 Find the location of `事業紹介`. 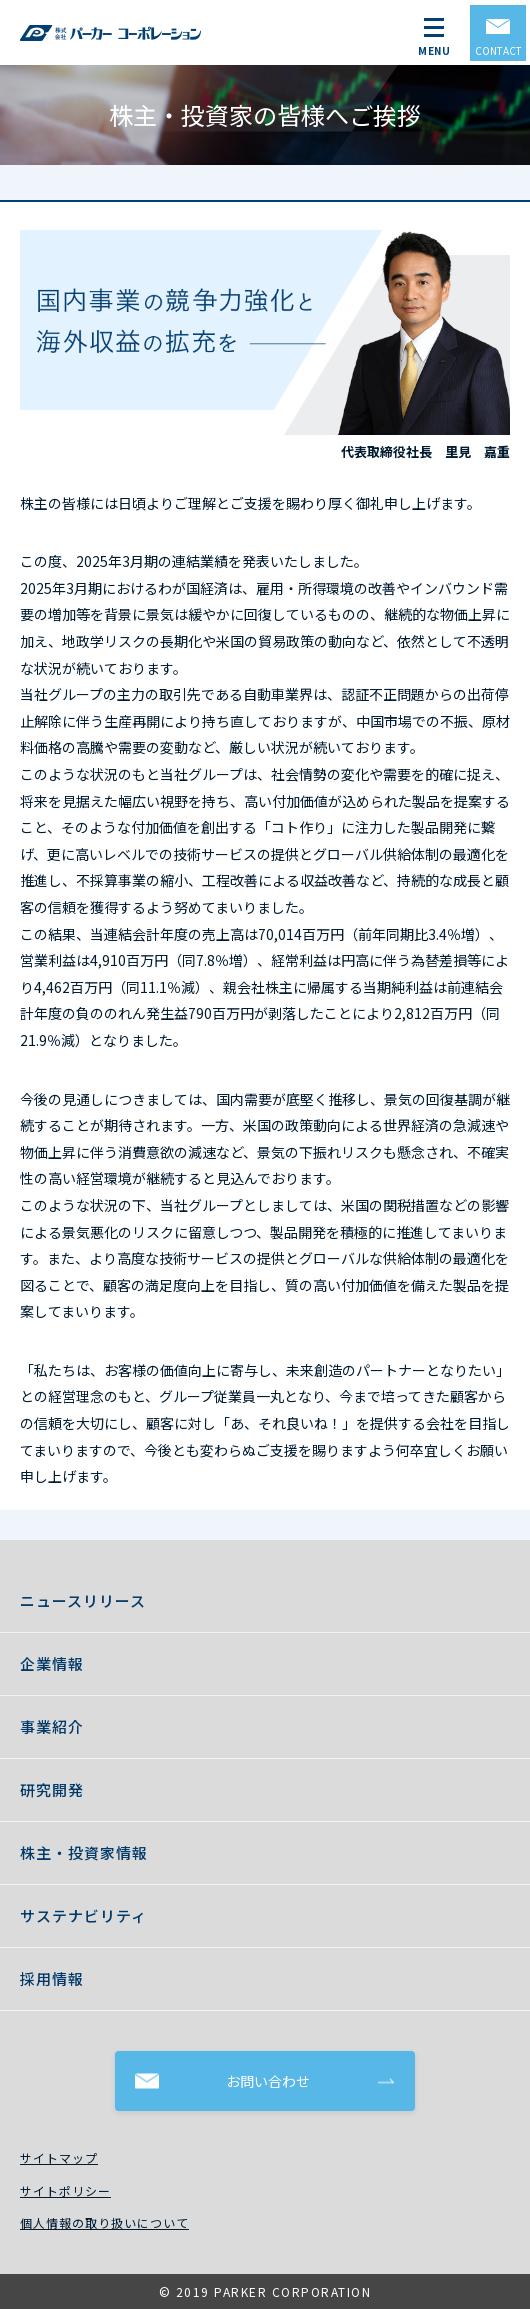

事業紹介 is located at coordinates (52, 1726).